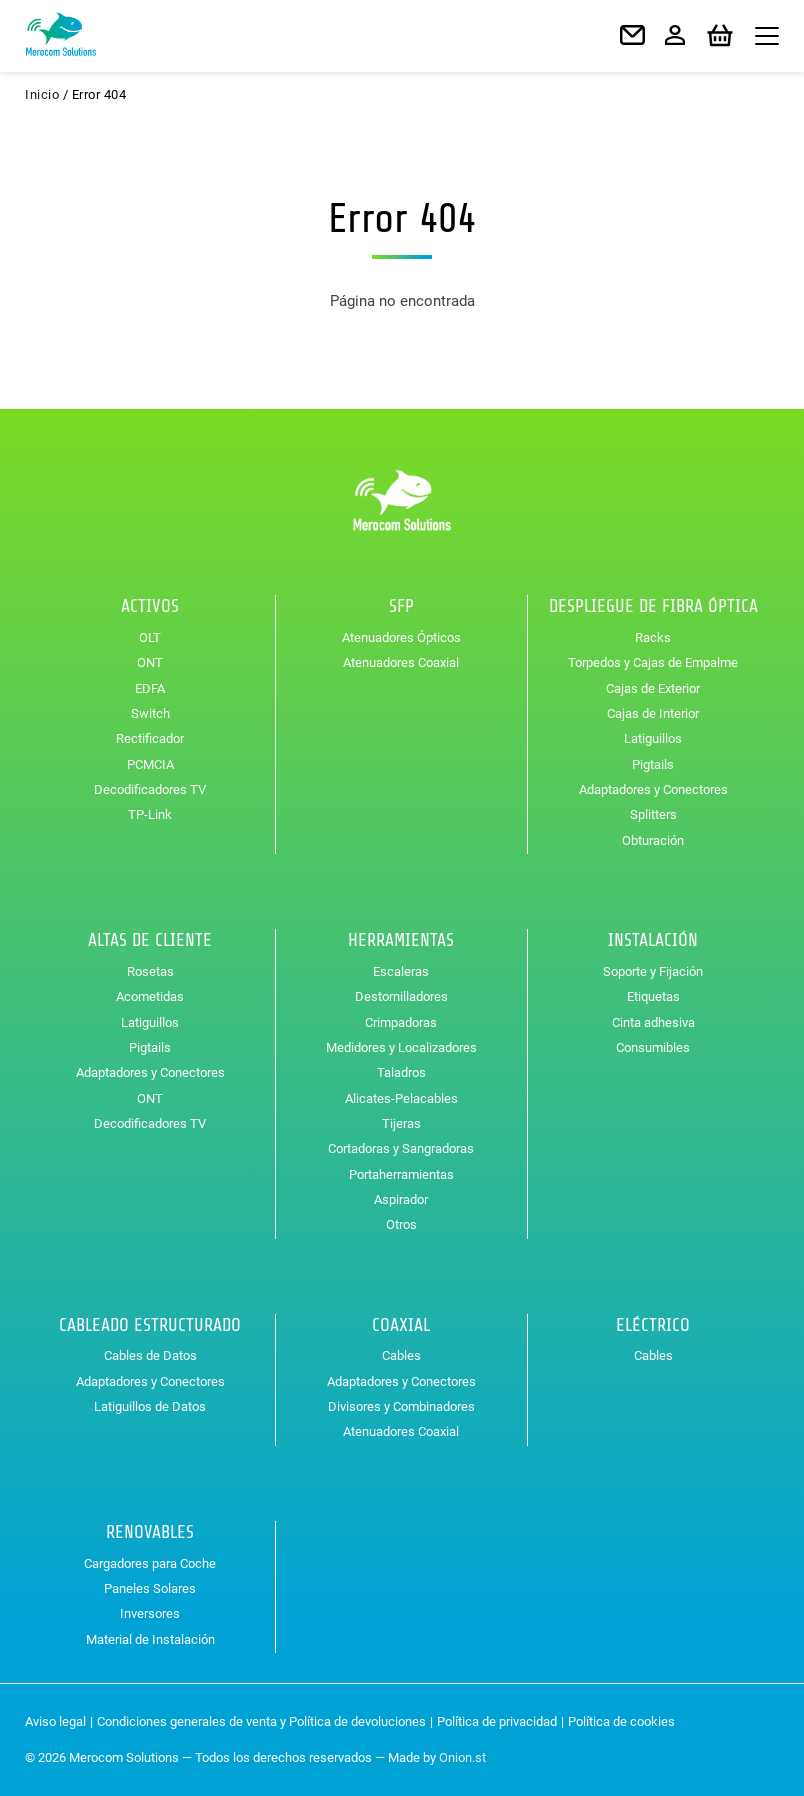  Describe the element at coordinates (150, 1325) in the screenshot. I see `Cableado Estructurado` at that location.